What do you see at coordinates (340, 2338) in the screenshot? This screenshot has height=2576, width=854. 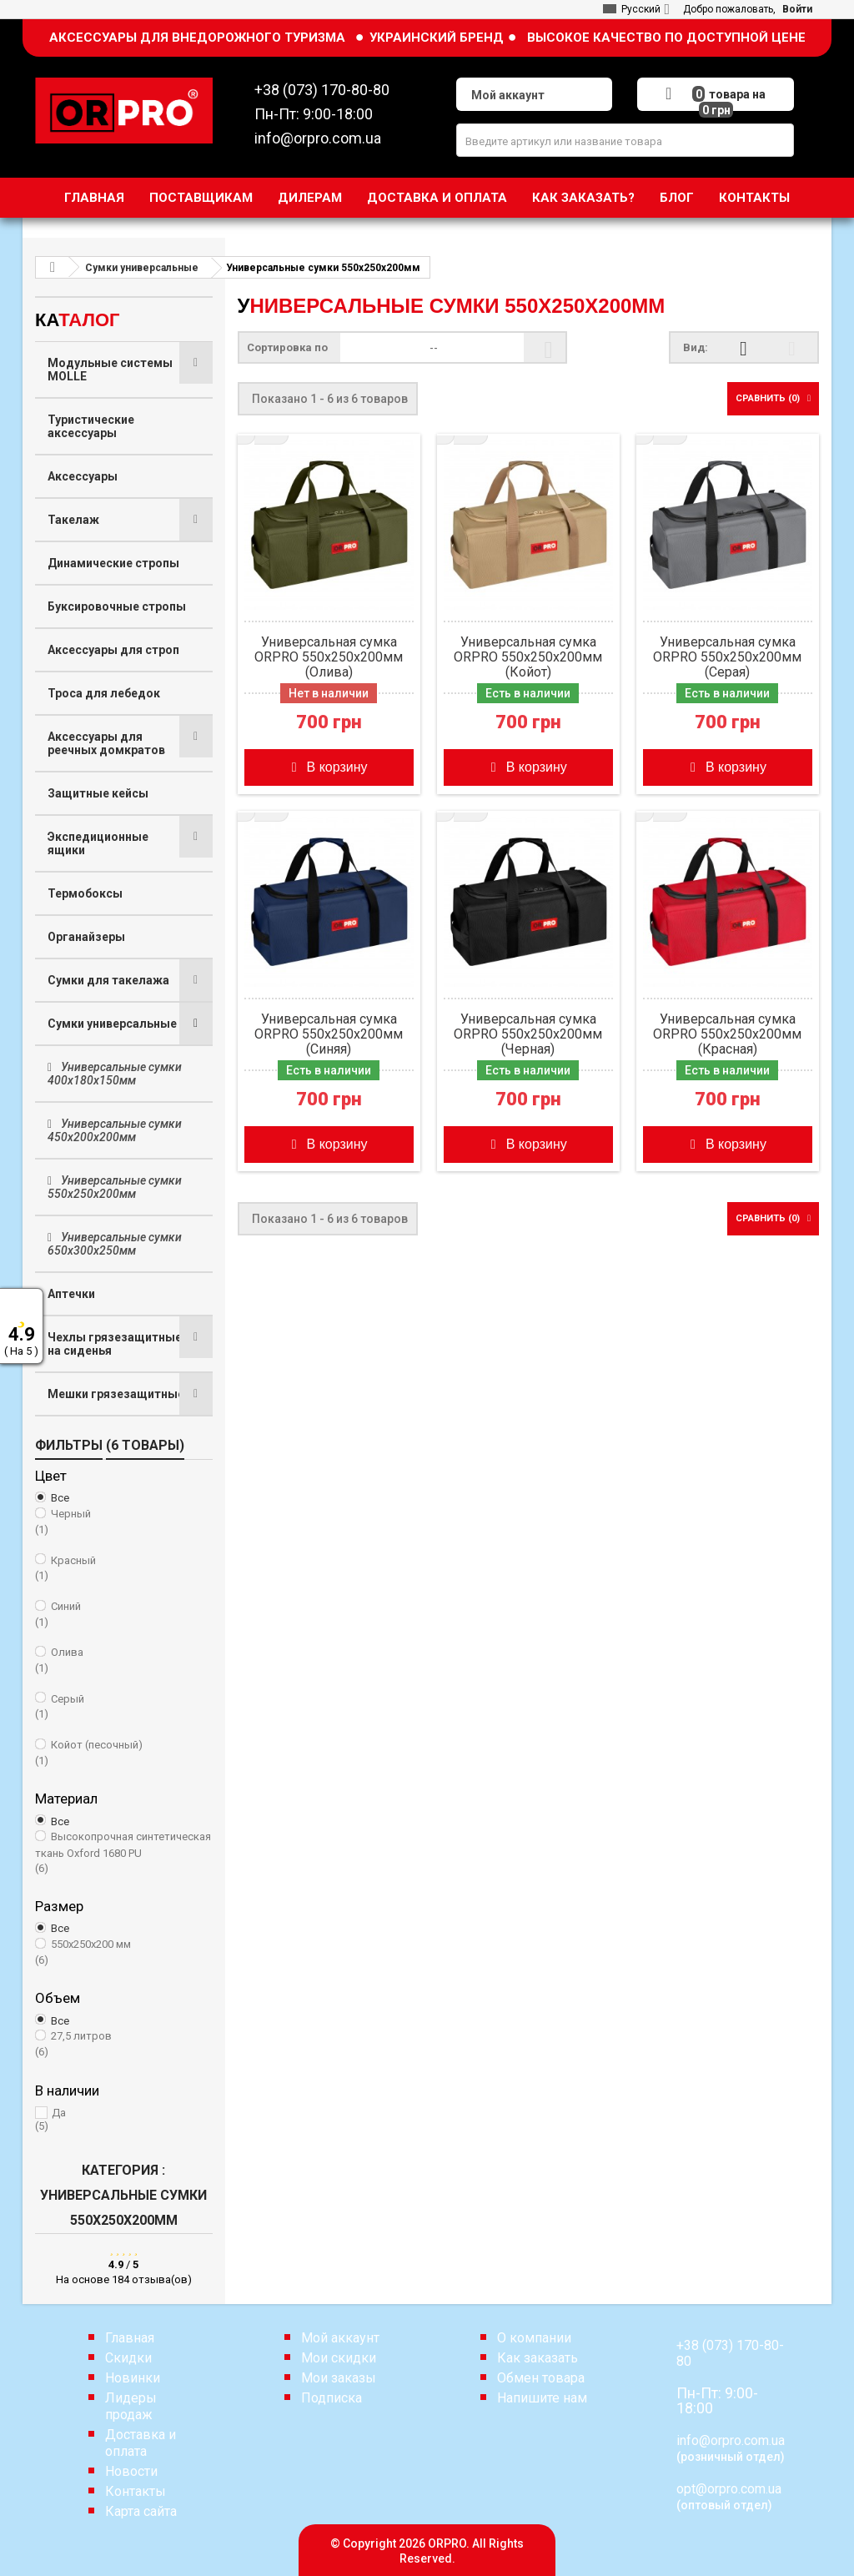 I see `Мой аккаунт` at bounding box center [340, 2338].